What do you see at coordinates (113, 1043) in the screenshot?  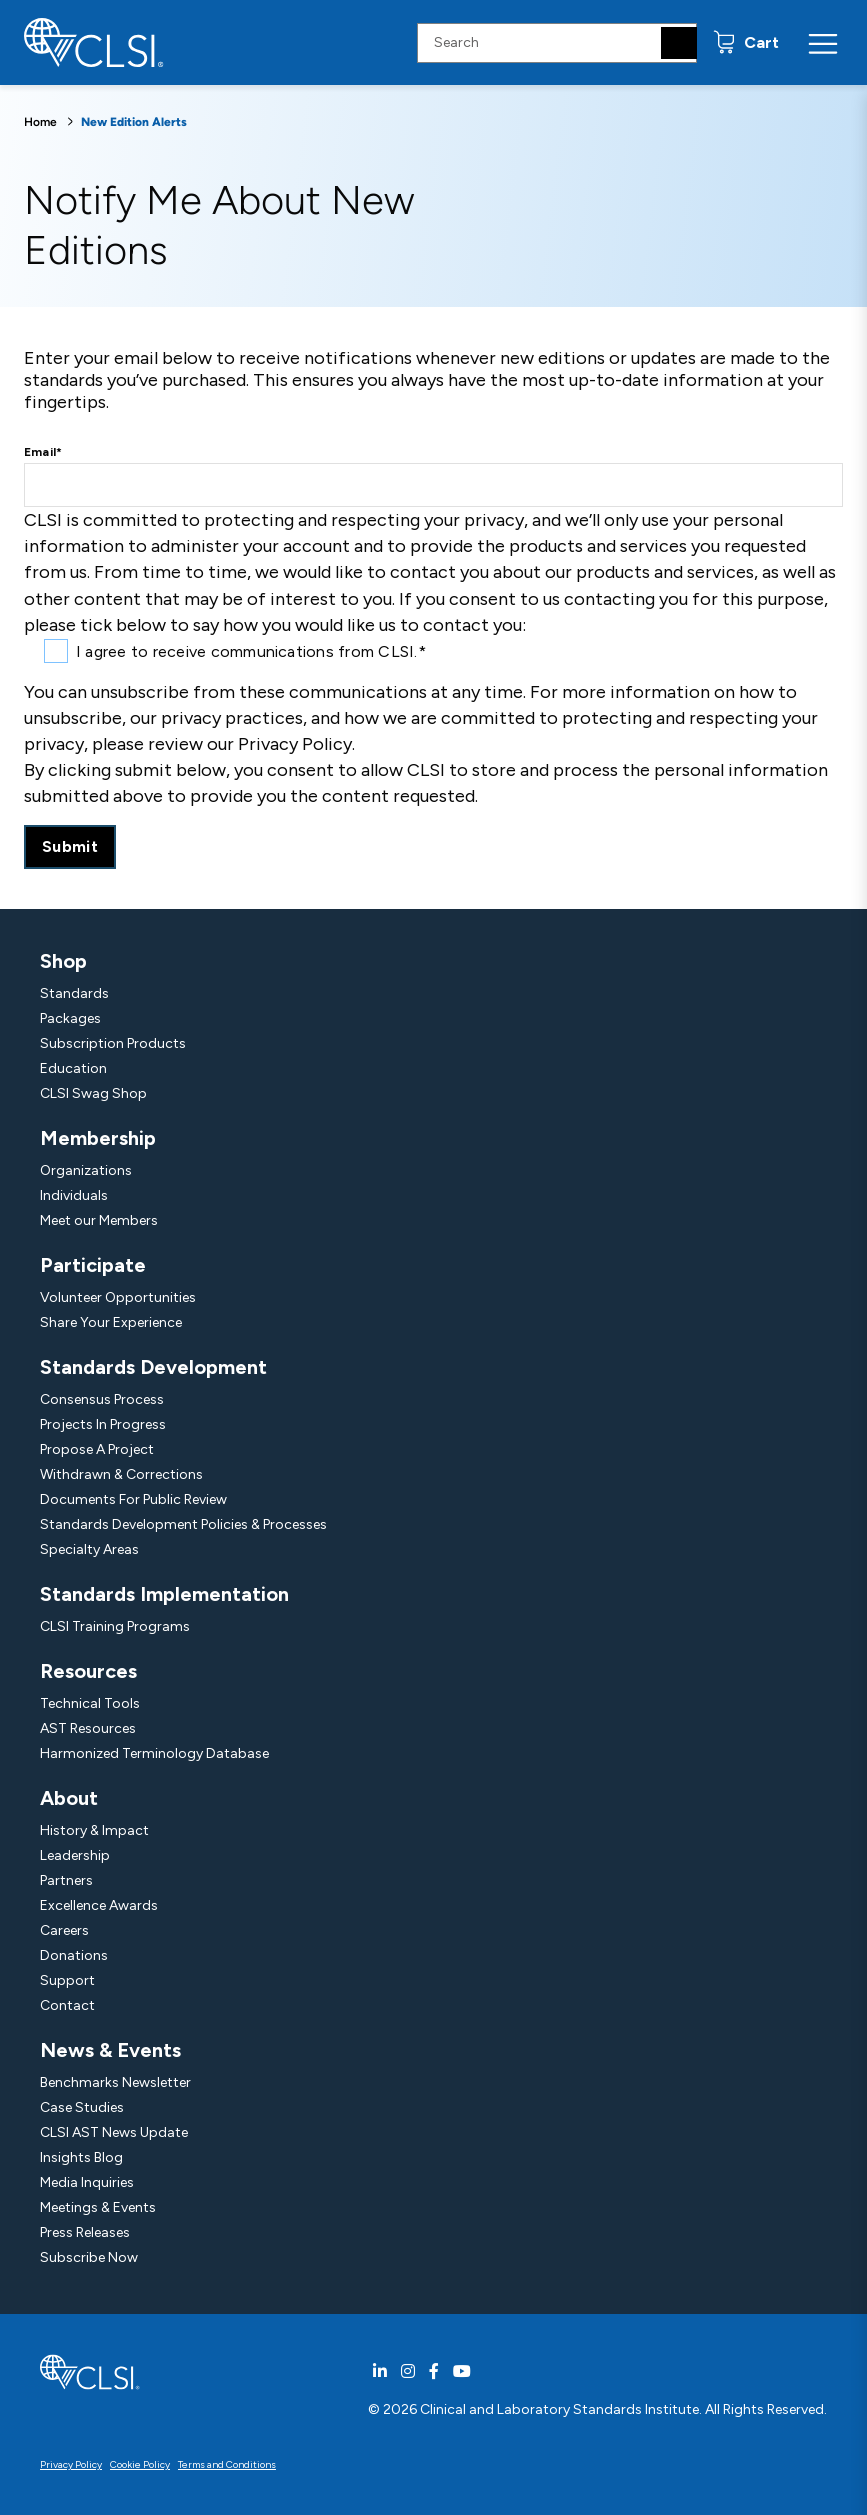 I see `Subscription Products` at bounding box center [113, 1043].